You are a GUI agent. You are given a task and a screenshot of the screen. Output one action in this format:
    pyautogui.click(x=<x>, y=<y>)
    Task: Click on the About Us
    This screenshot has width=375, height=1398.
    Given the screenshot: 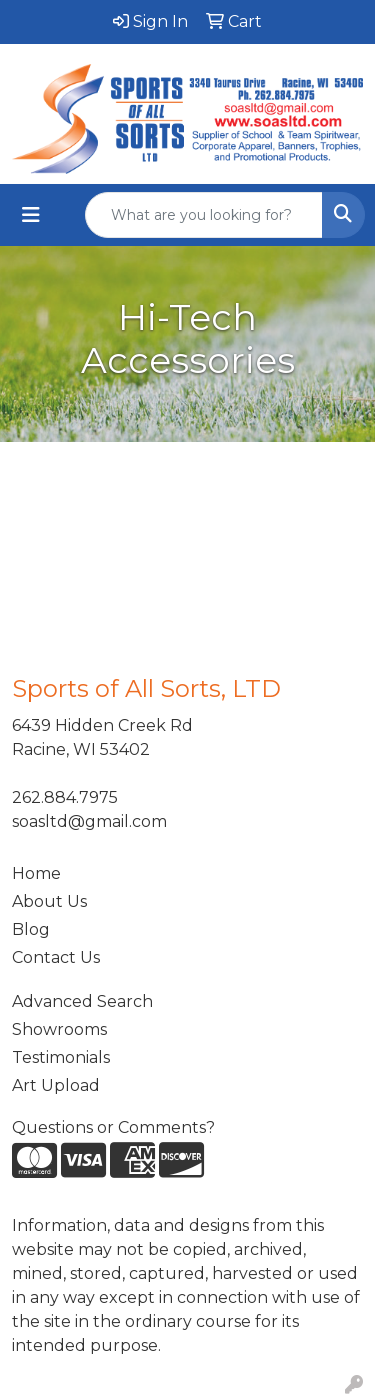 What is the action you would take?
    pyautogui.click(x=49, y=901)
    